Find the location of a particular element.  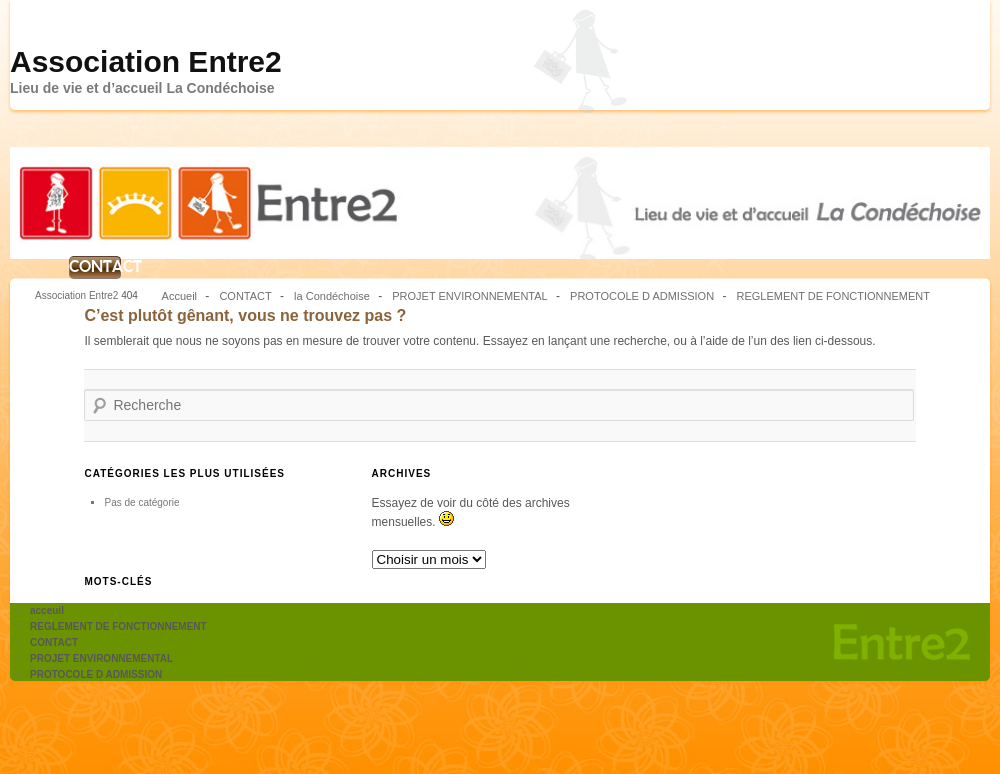

PROJET ENVIRONNEMENTAL is located at coordinates (469, 296).